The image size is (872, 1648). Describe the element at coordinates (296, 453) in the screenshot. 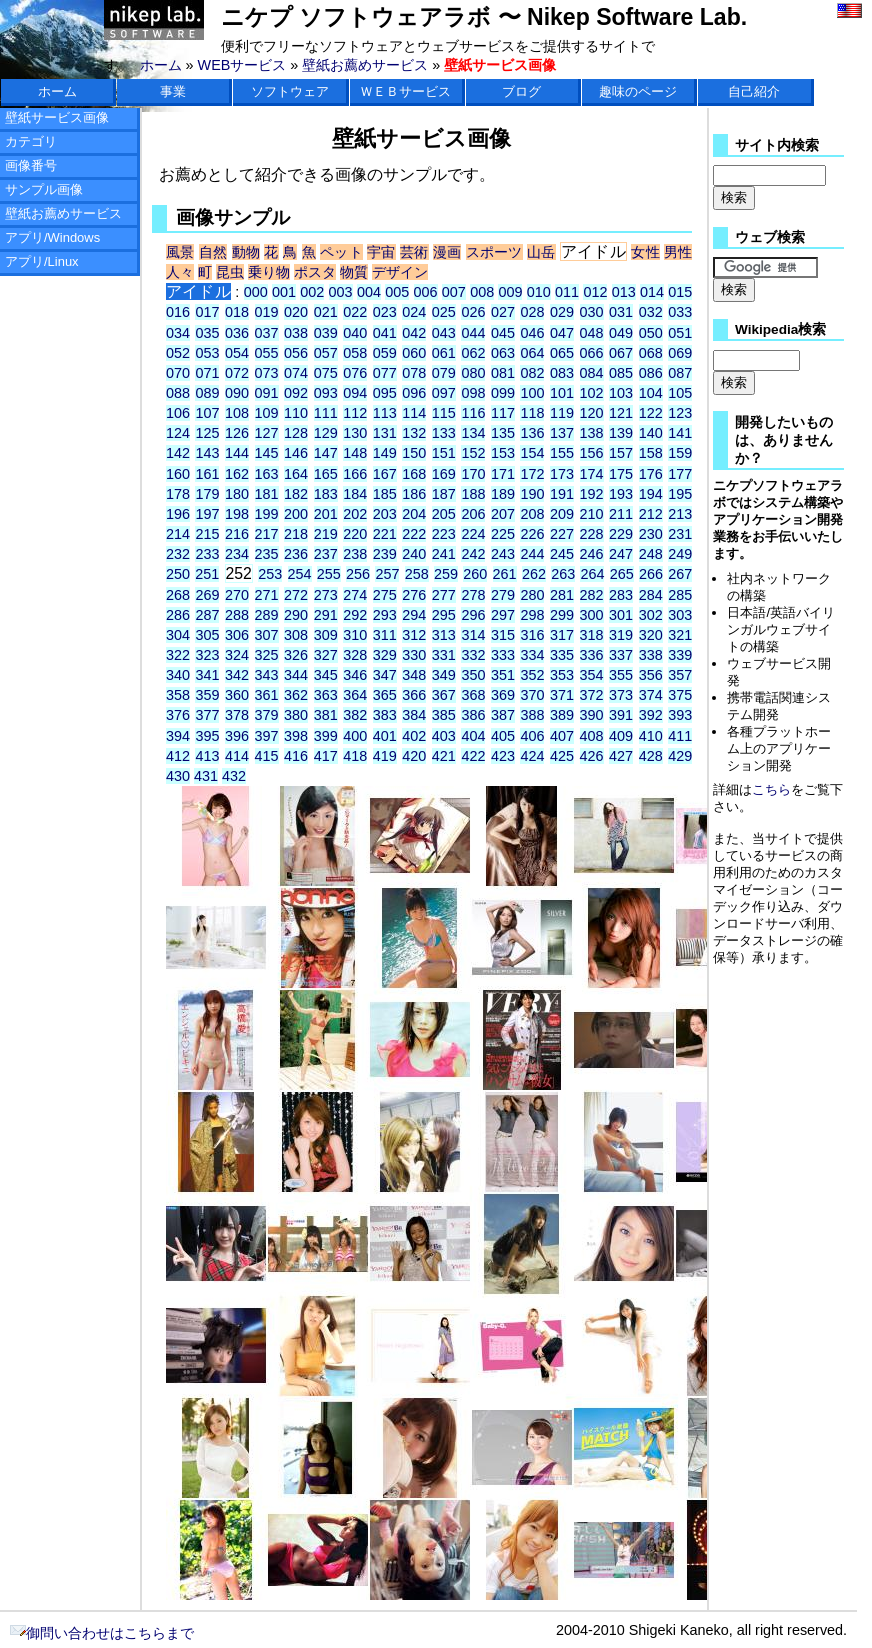

I see `146` at that location.